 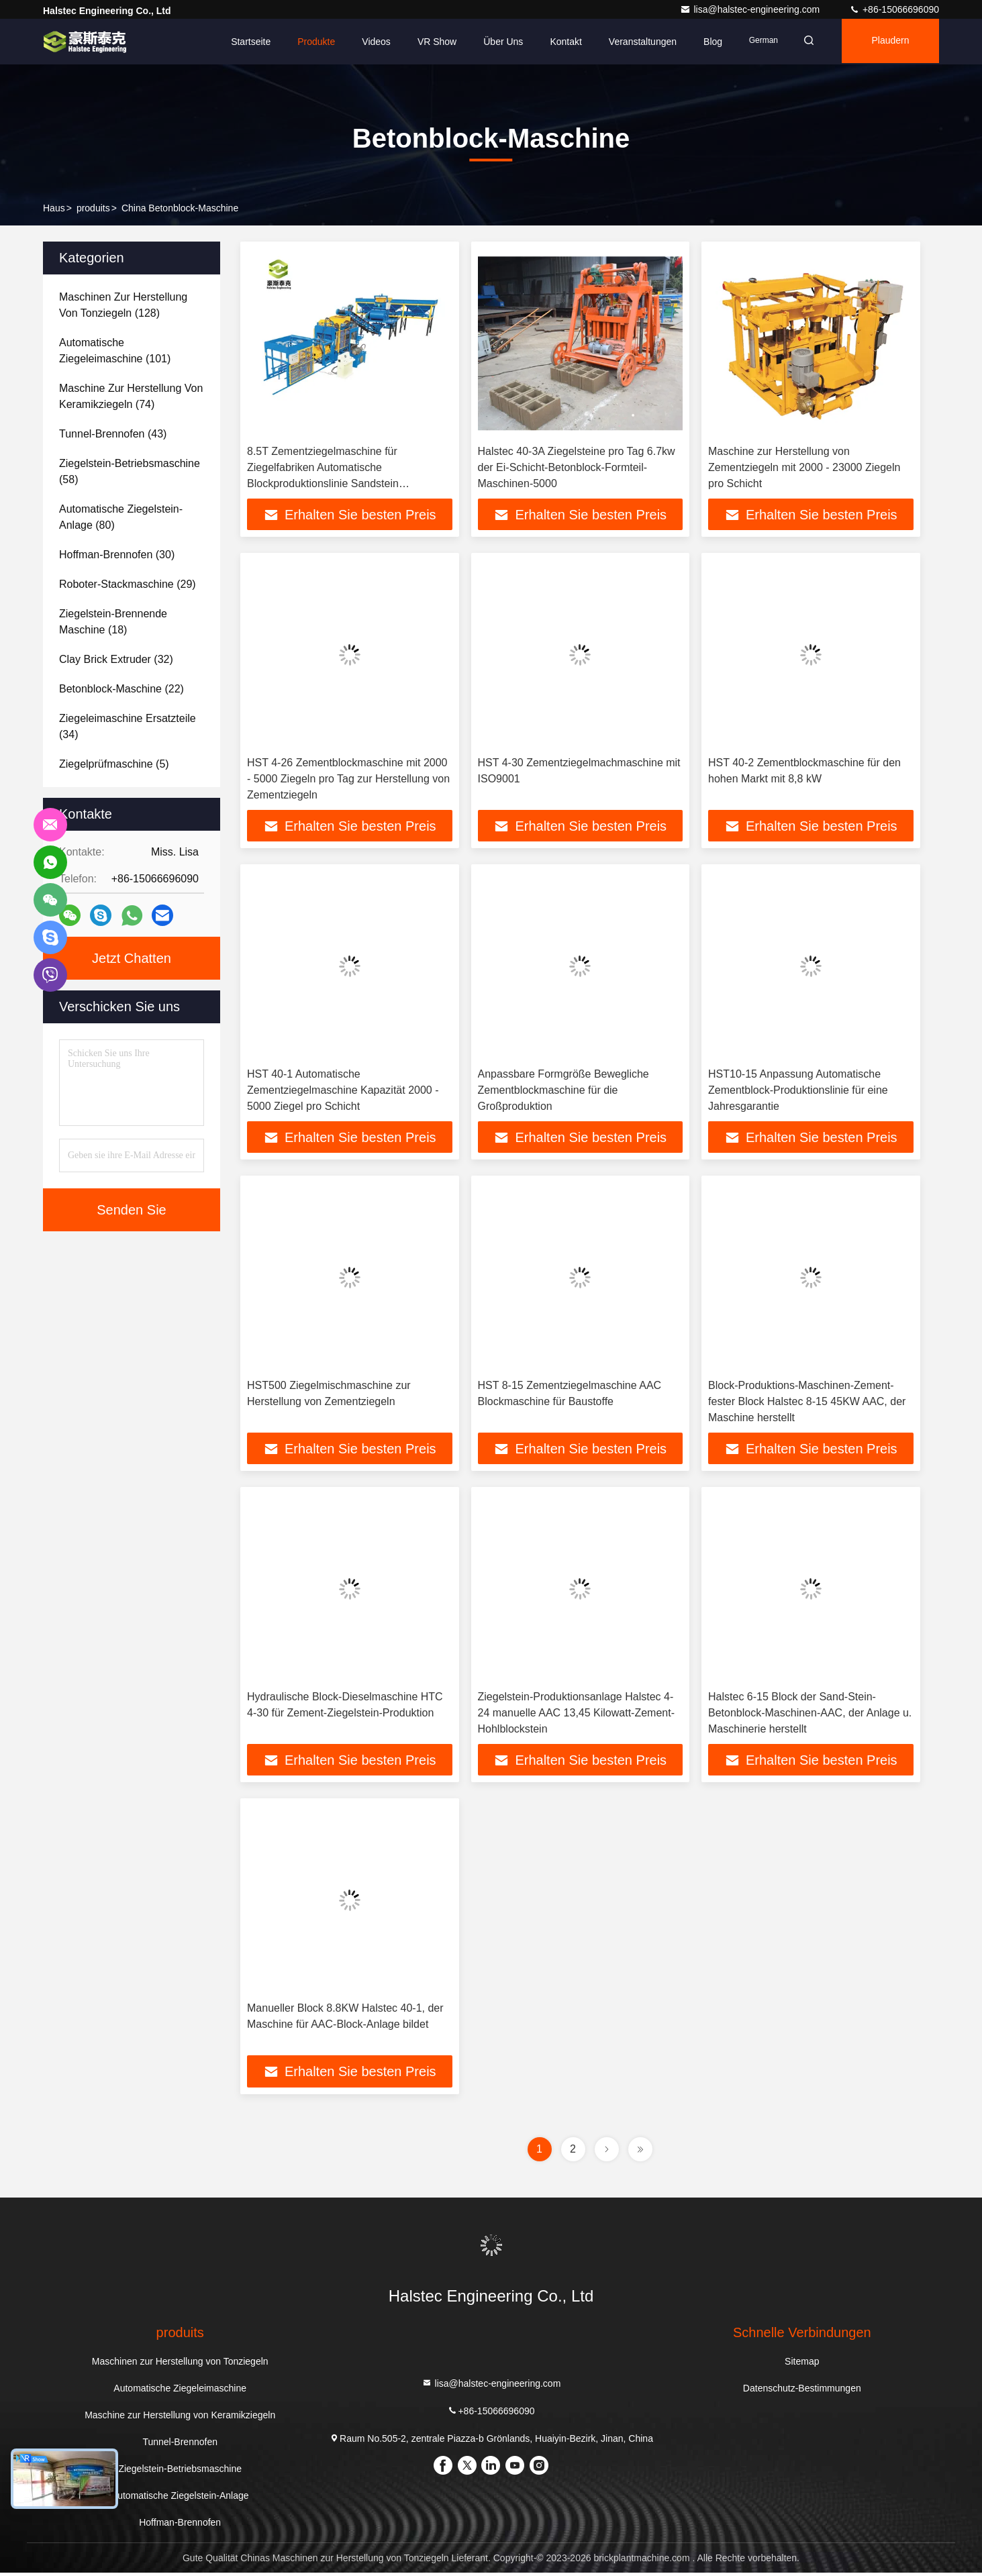 I want to click on (22), so click(x=121, y=688).